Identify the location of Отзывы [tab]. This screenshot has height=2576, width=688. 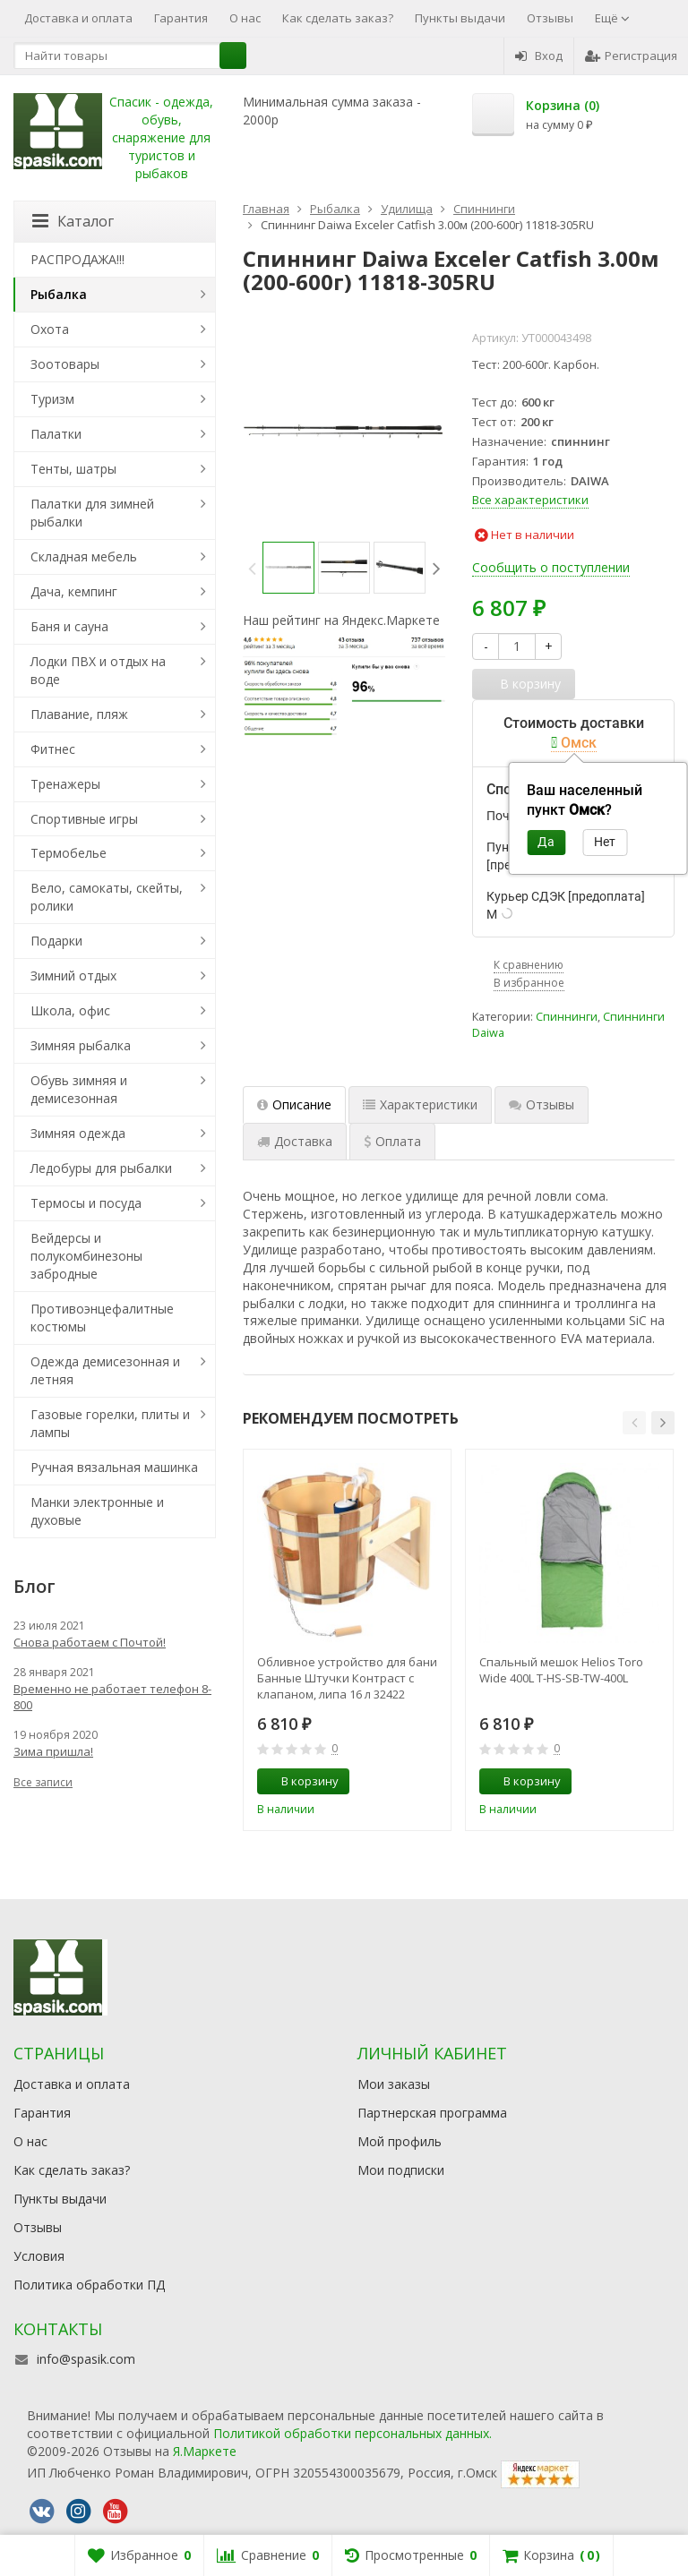
(541, 1104).